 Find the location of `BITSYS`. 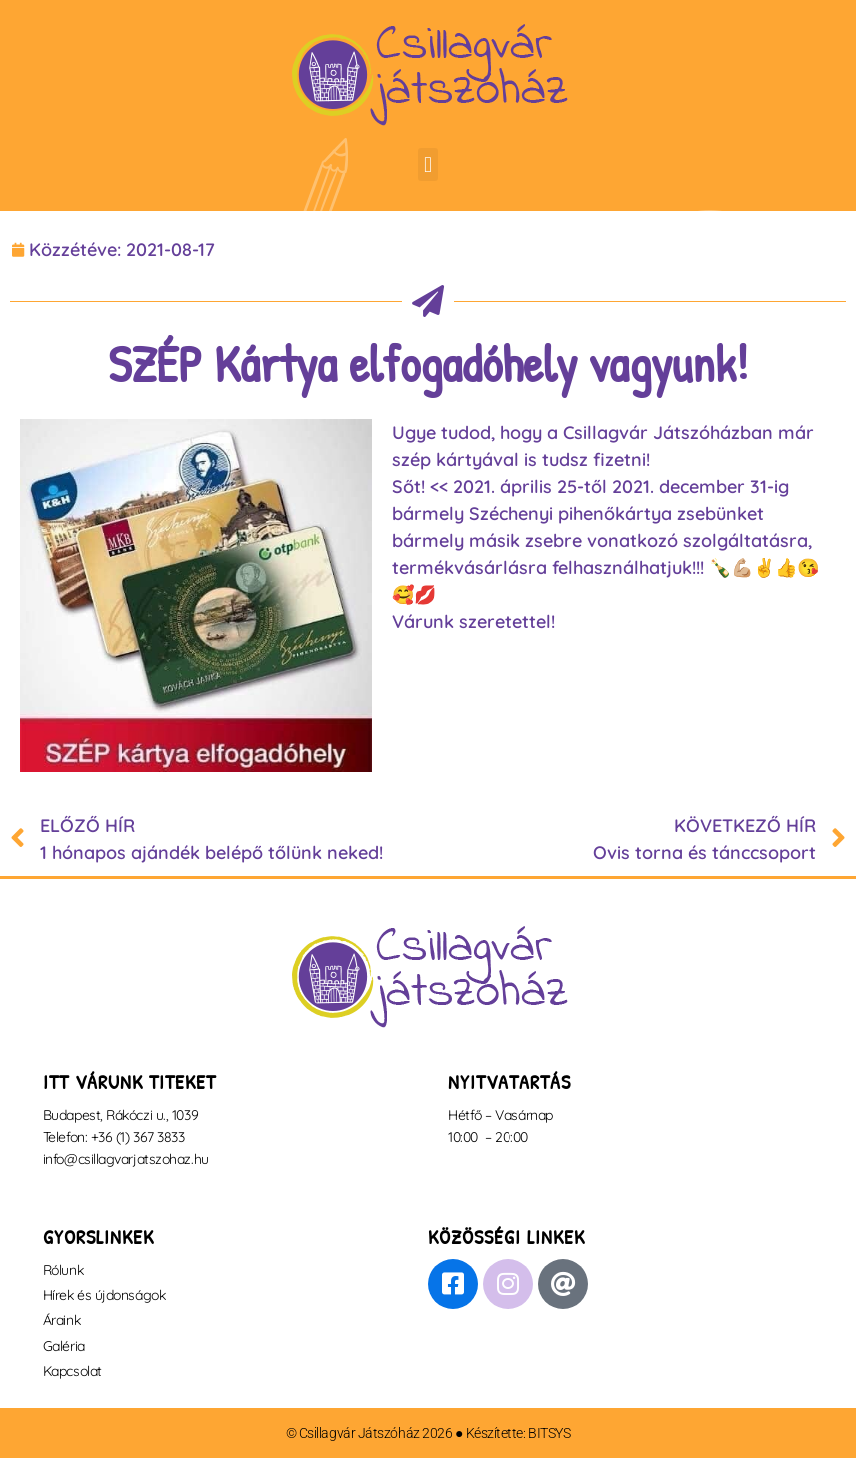

BITSYS is located at coordinates (549, 1433).